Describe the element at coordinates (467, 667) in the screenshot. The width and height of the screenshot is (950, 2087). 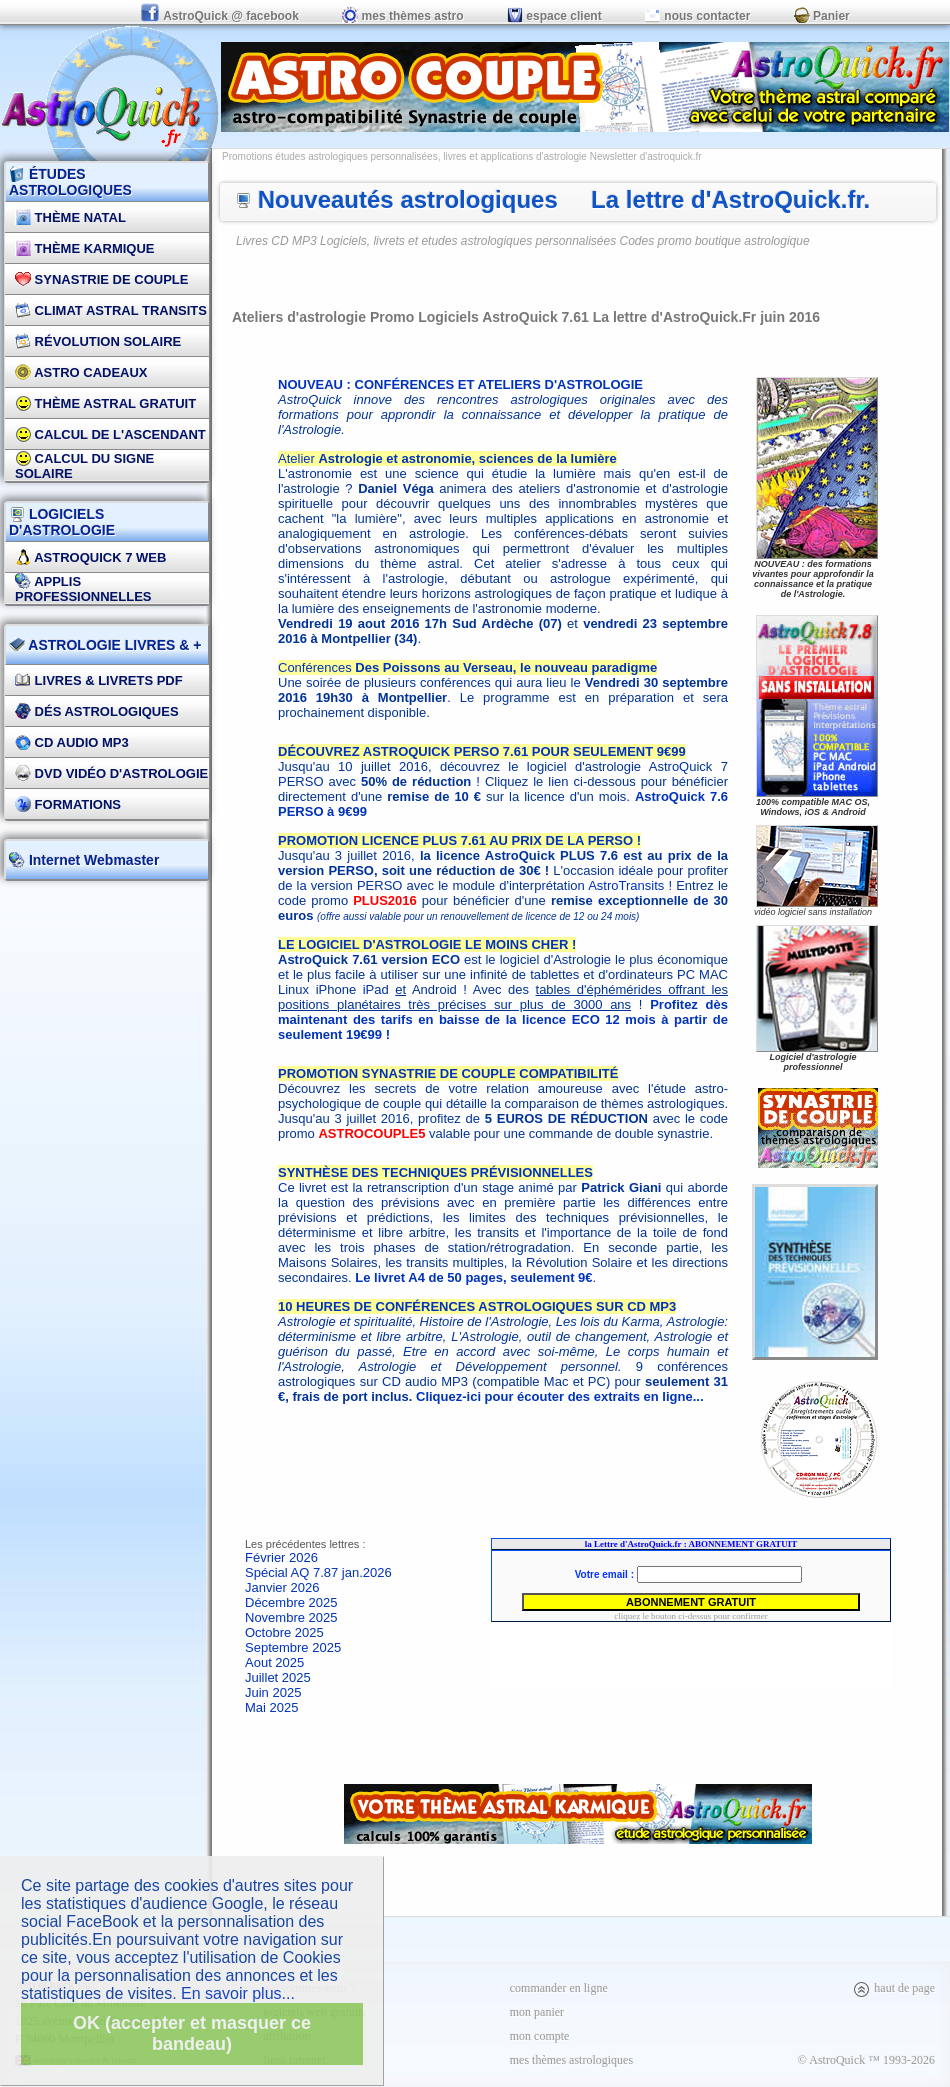
I see `Conférences` at that location.